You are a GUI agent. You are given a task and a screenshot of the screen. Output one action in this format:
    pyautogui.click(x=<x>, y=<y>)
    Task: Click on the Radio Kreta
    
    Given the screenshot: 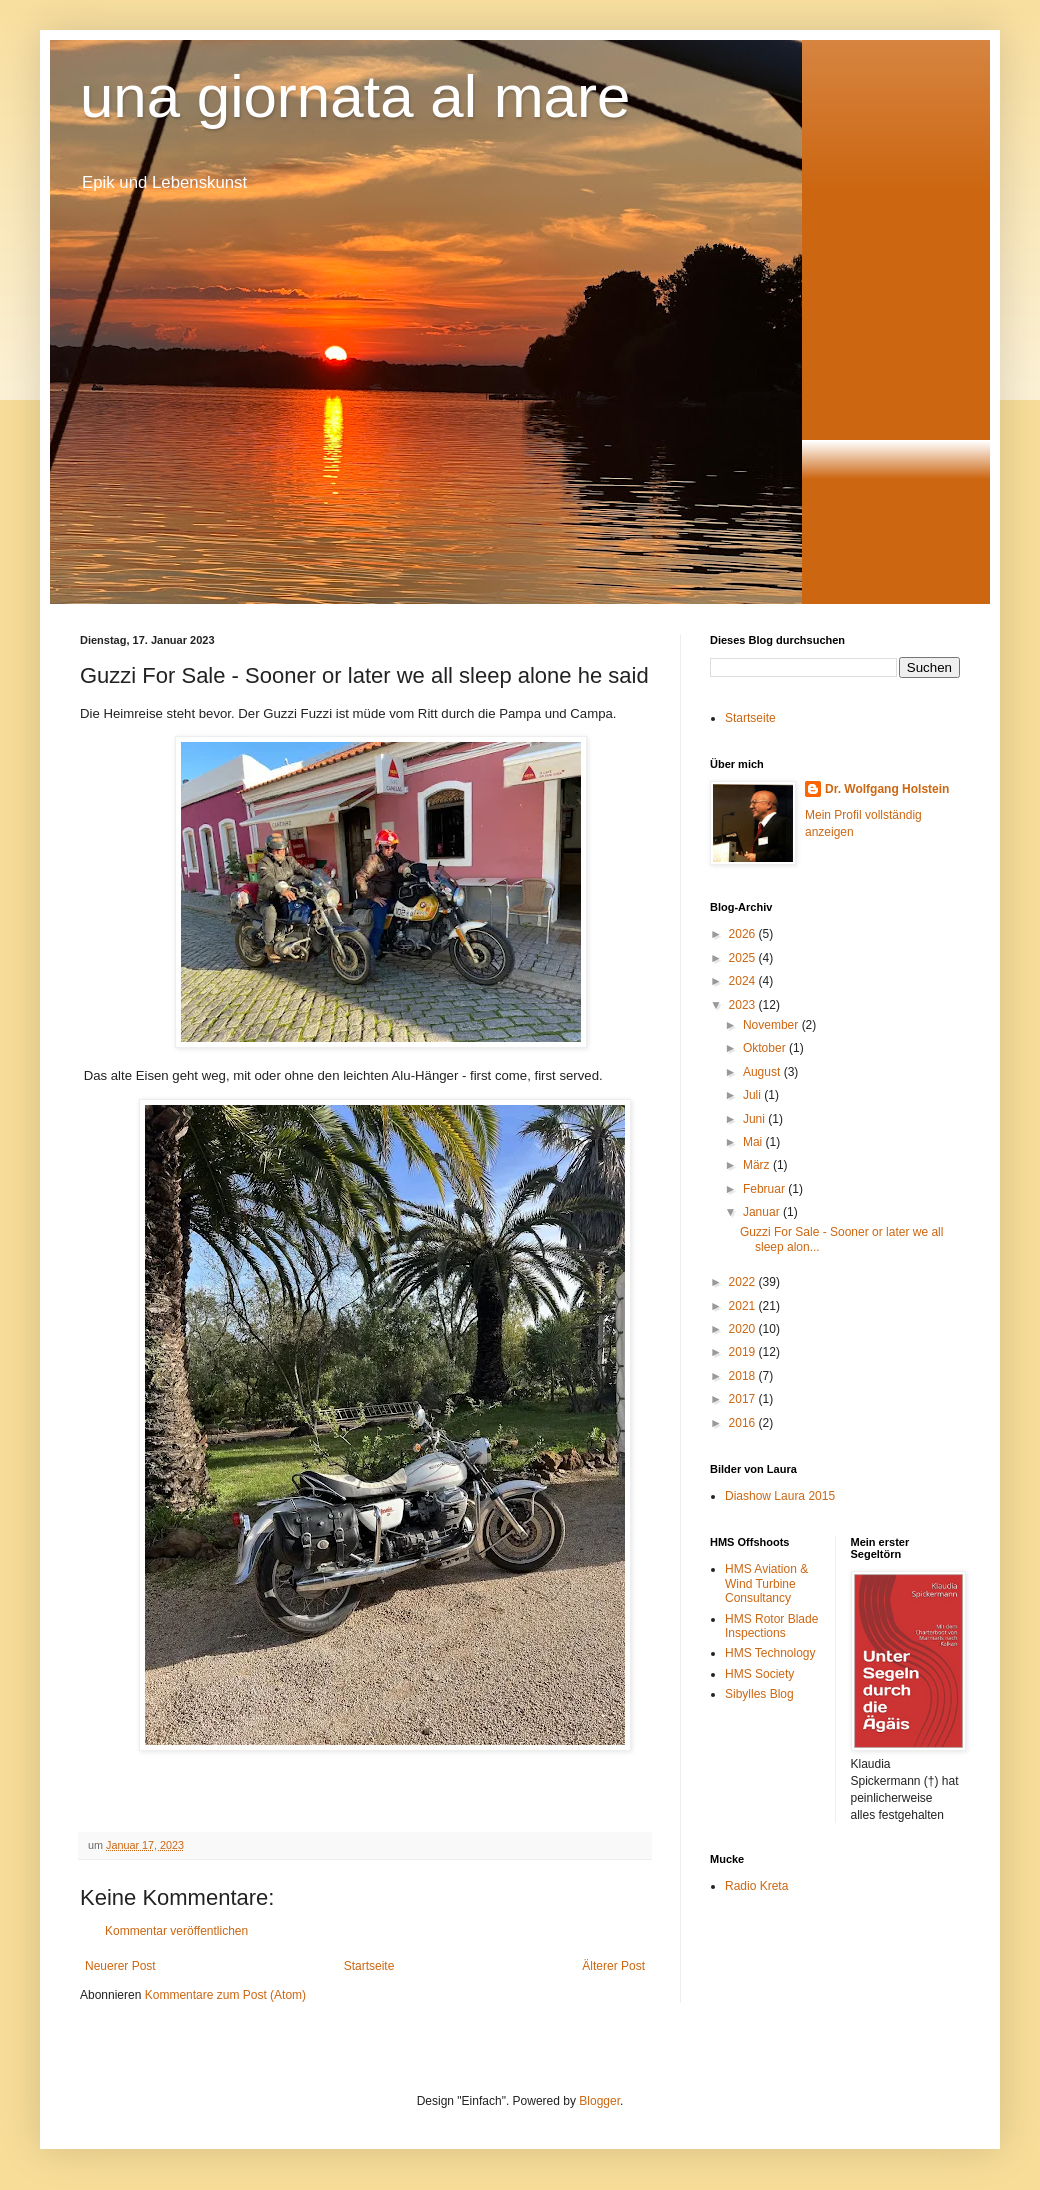 What is the action you would take?
    pyautogui.click(x=756, y=1886)
    